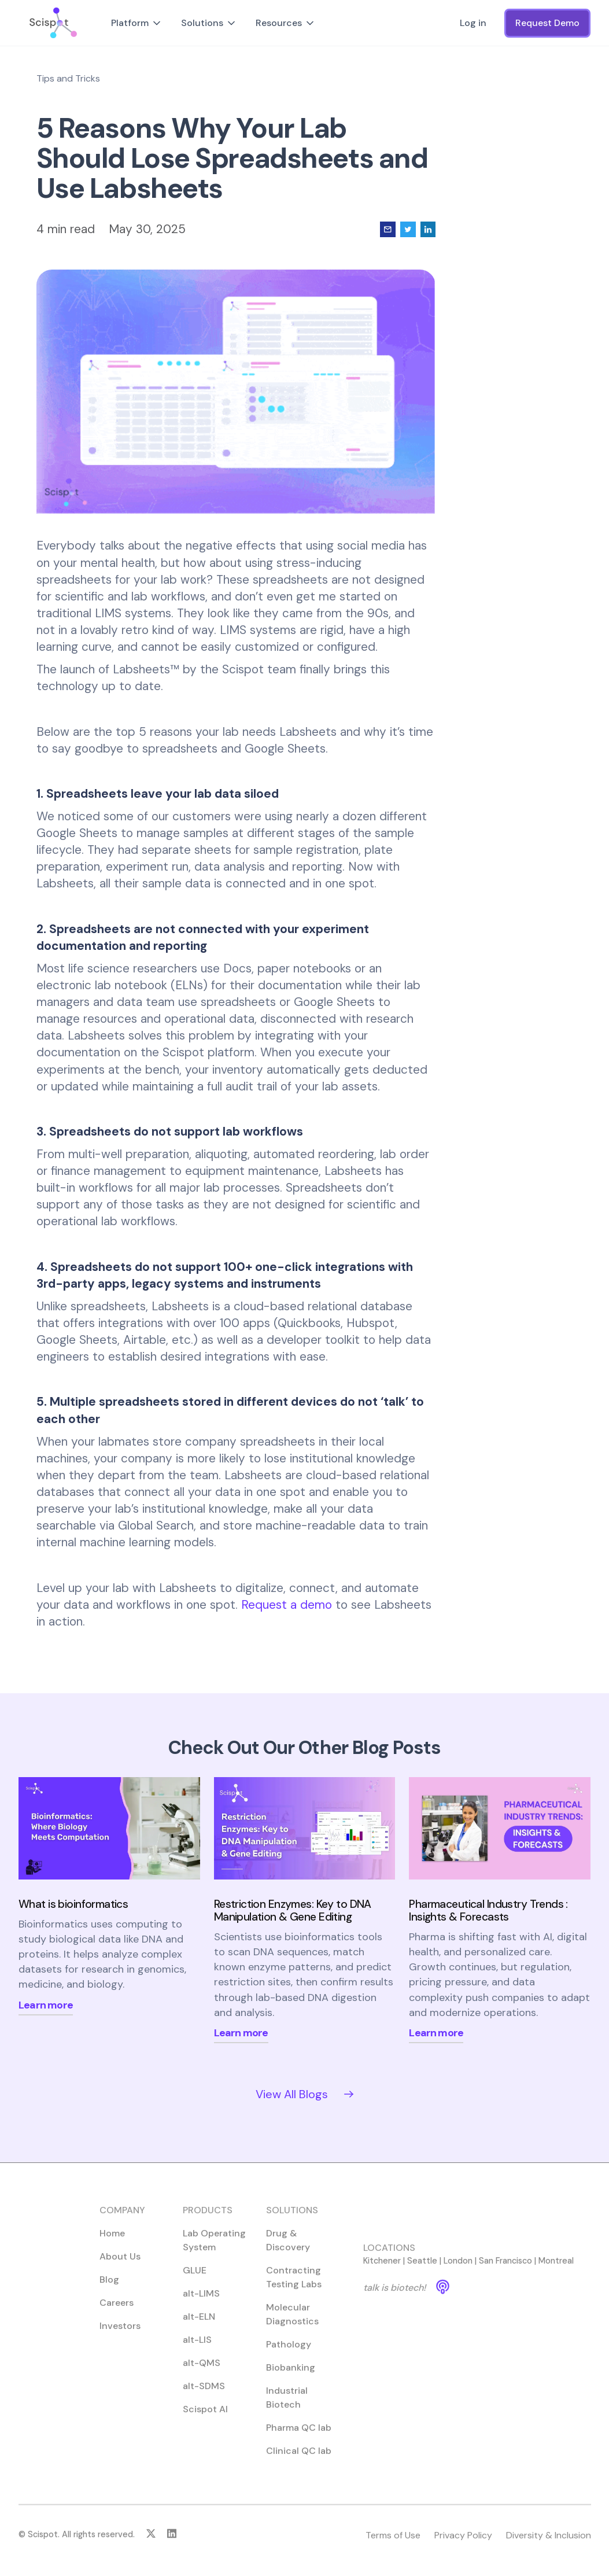 The image size is (609, 2576). What do you see at coordinates (463, 2544) in the screenshot?
I see `Privacy Policy` at bounding box center [463, 2544].